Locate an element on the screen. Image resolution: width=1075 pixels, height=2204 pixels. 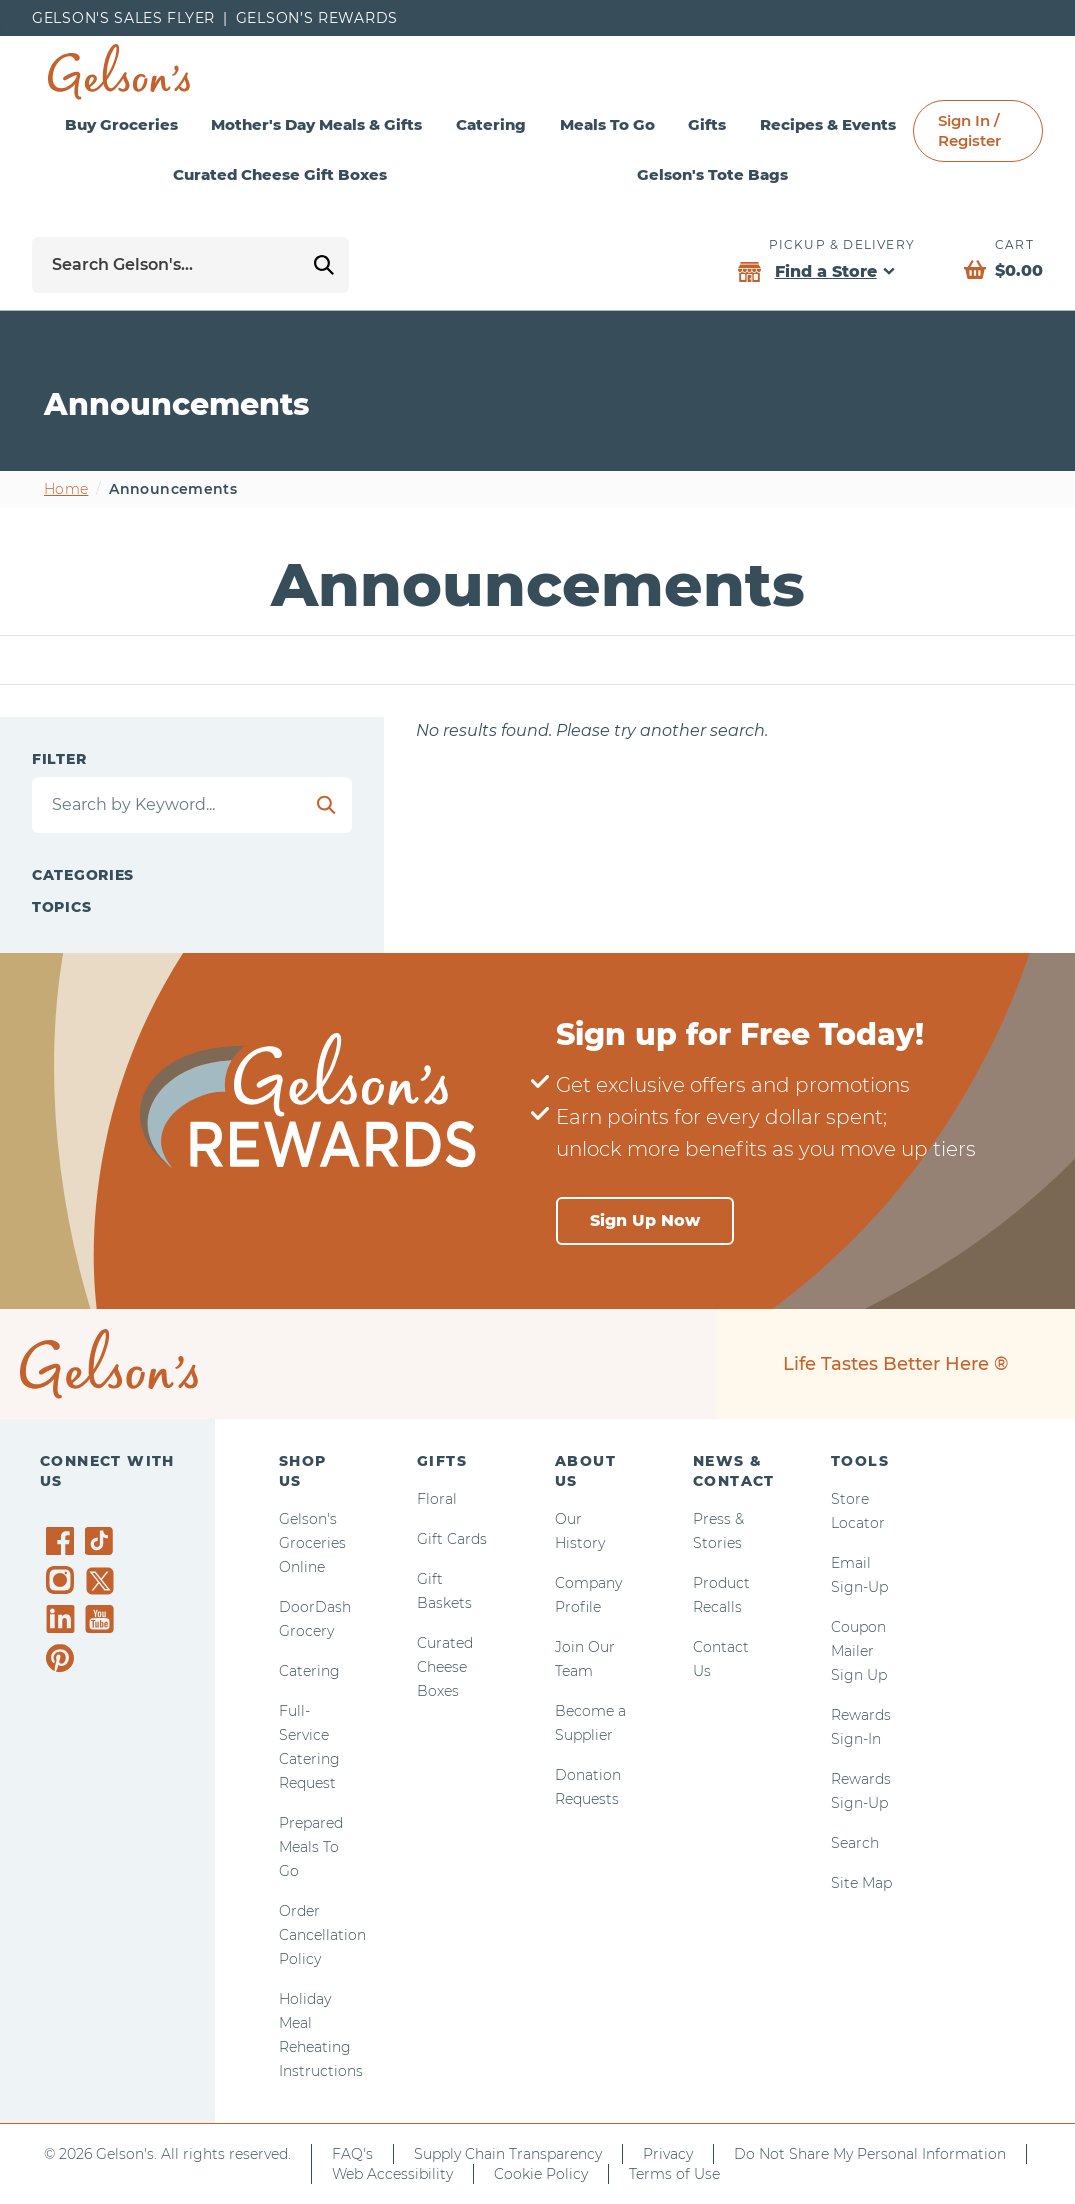
Gift Cards is located at coordinates (452, 1539).